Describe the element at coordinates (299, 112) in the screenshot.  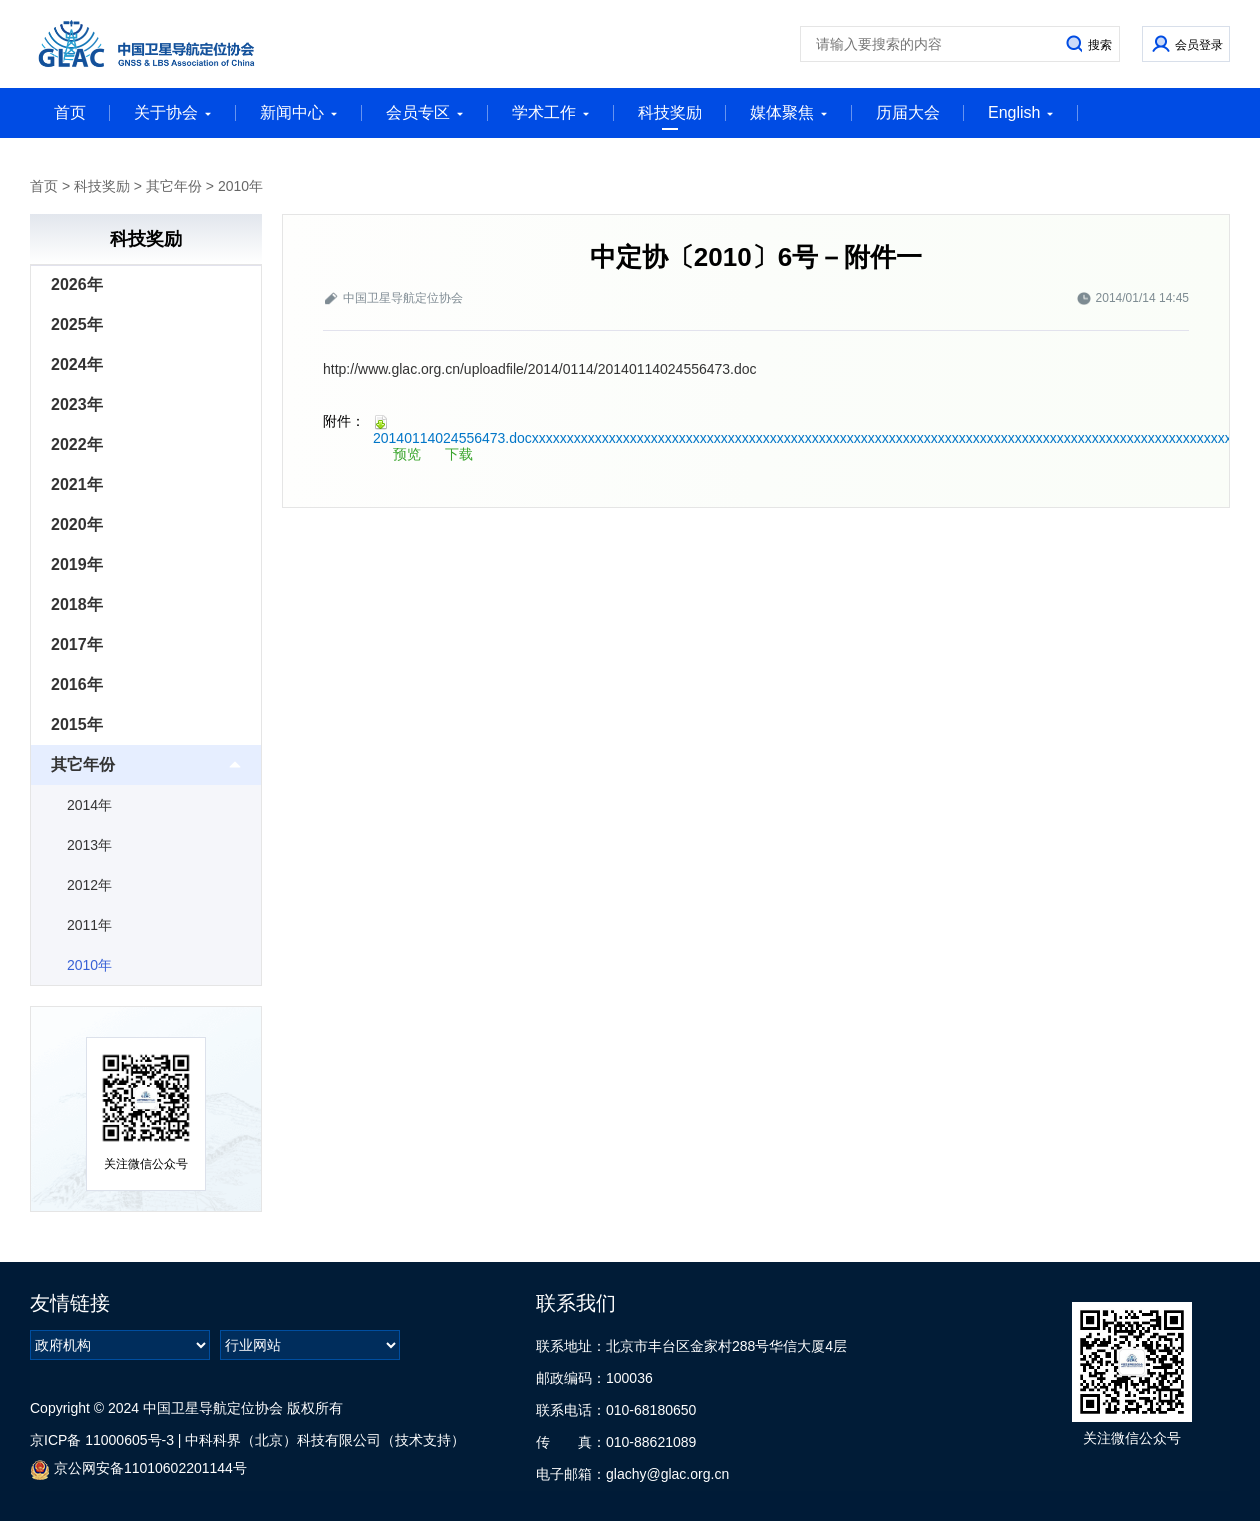
I see `新闻中心` at that location.